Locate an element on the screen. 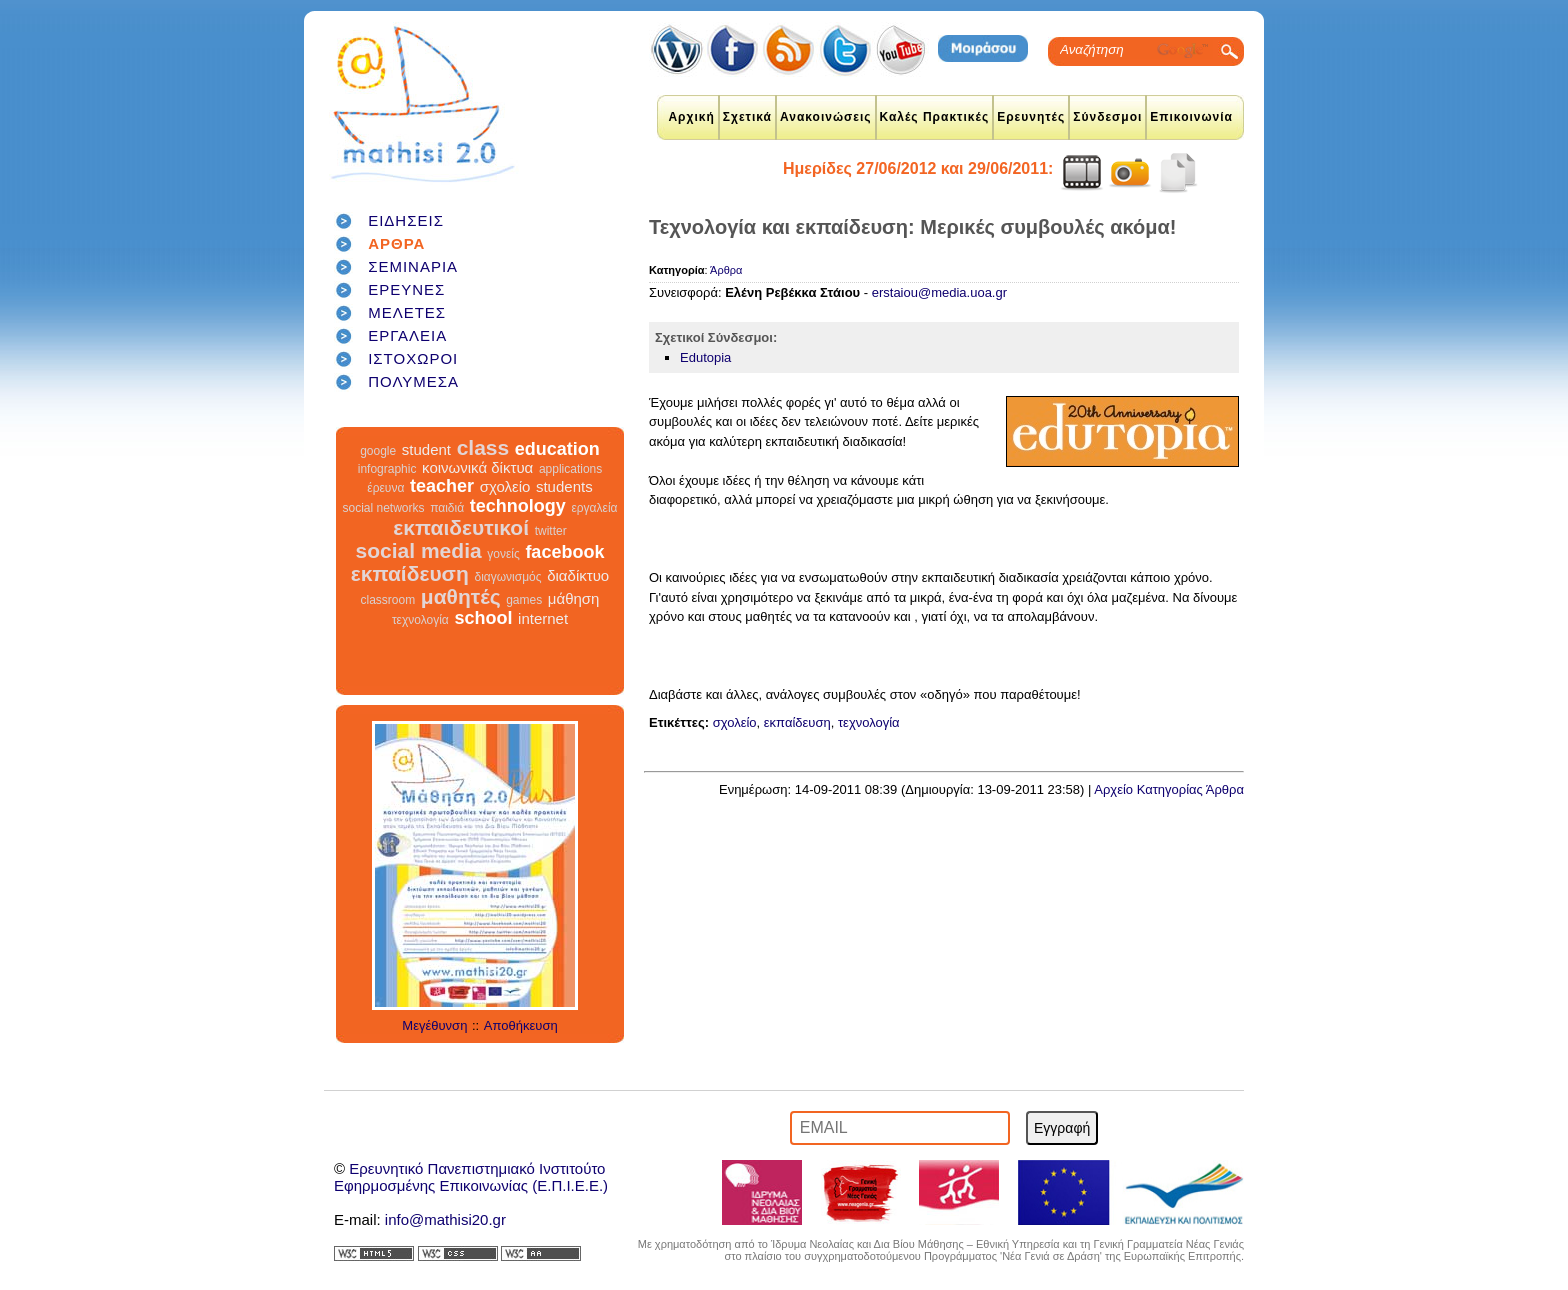 The height and width of the screenshot is (1290, 1568). Επικοινωνία is located at coordinates (1191, 117).